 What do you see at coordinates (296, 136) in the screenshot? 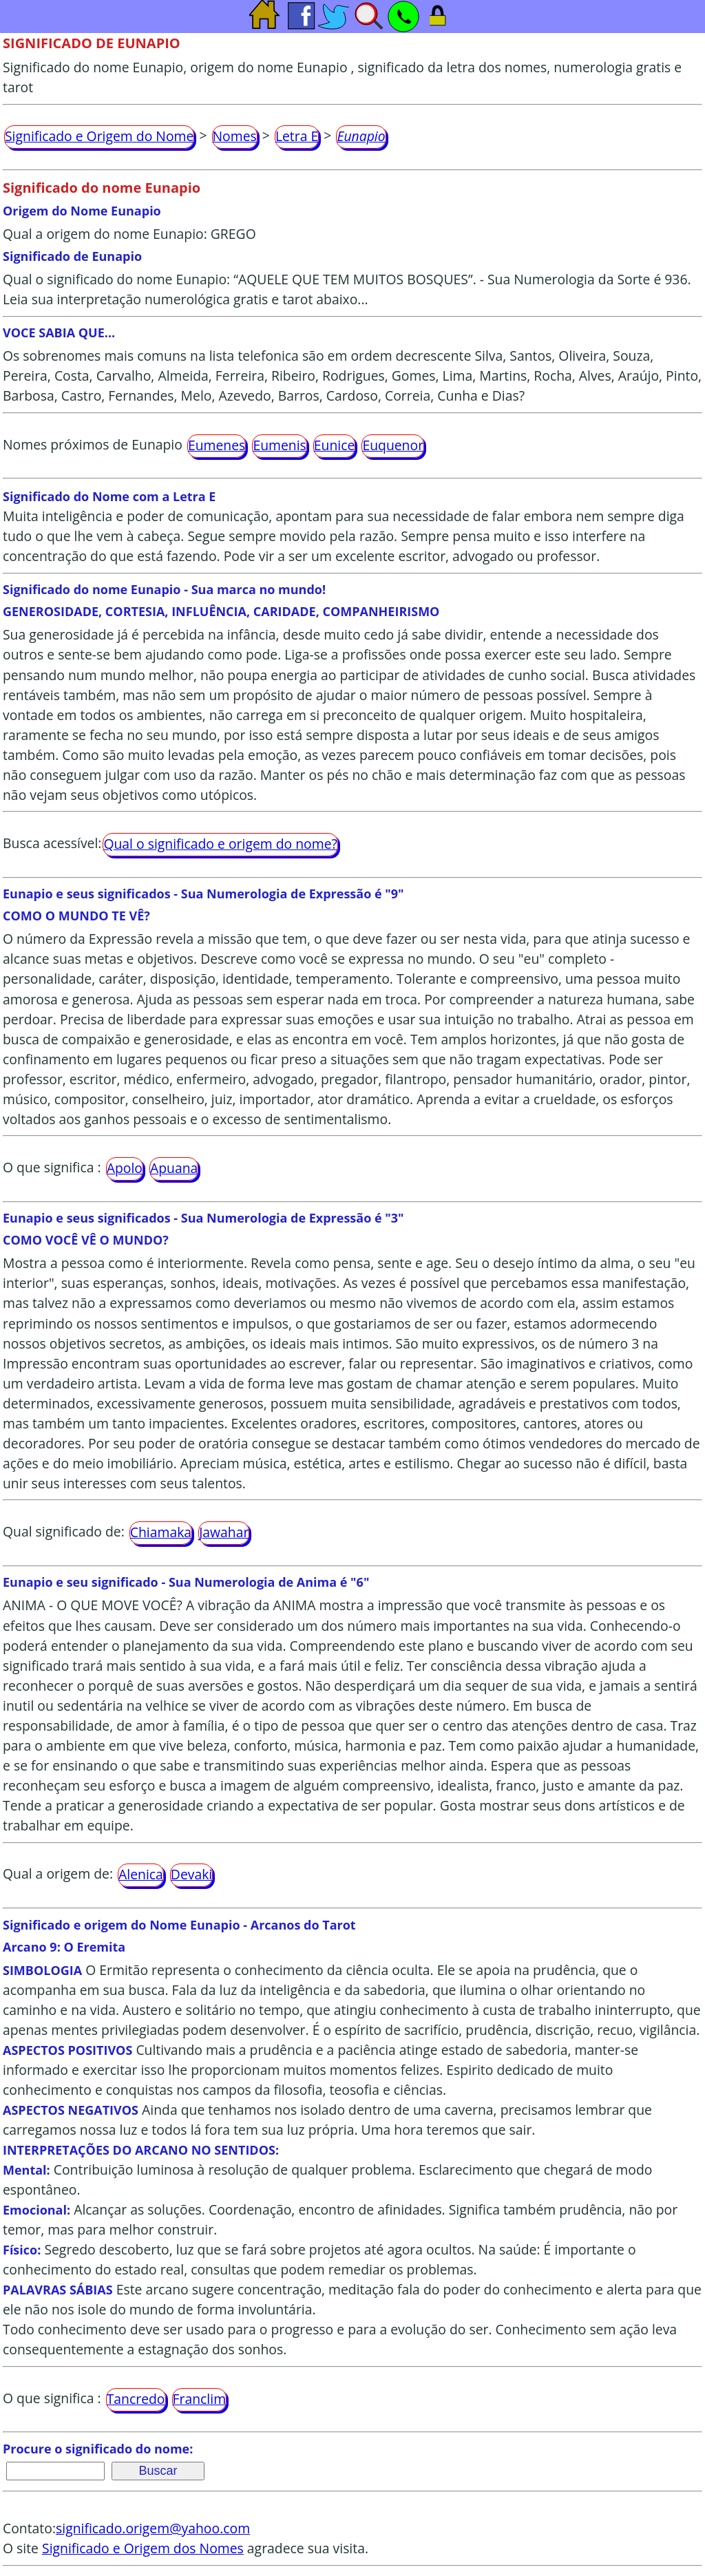
I see `Letra E` at bounding box center [296, 136].